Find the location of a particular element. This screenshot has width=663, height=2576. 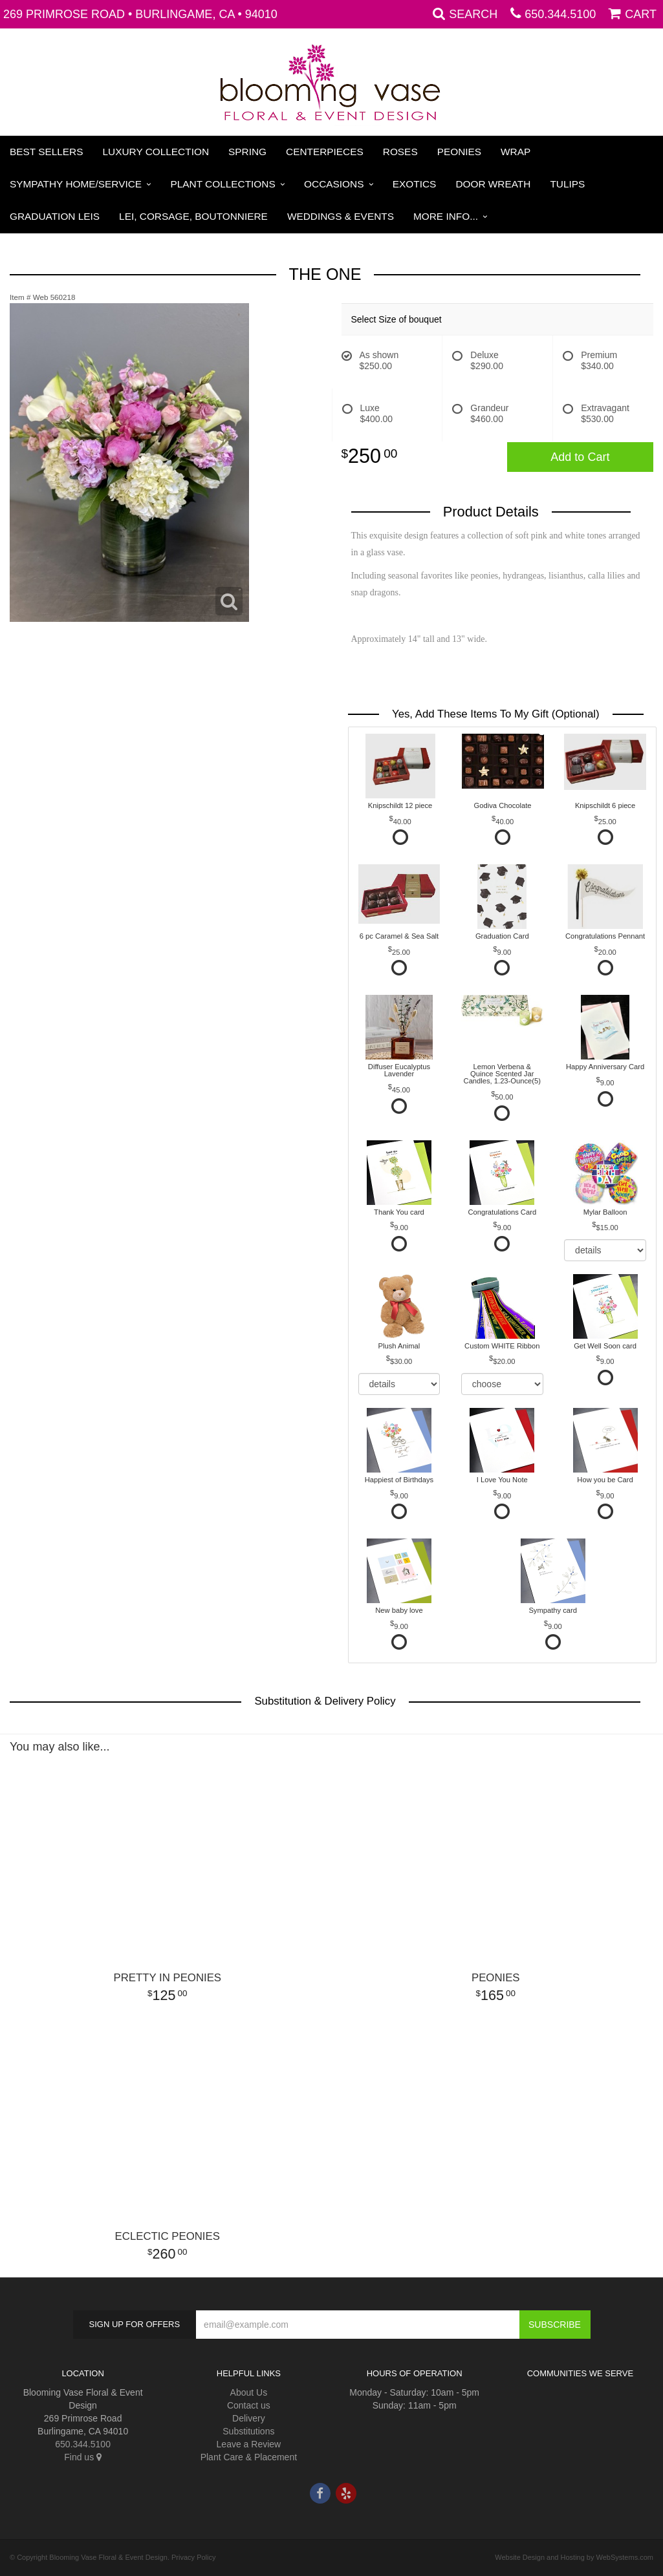

Roses is located at coordinates (400, 151).